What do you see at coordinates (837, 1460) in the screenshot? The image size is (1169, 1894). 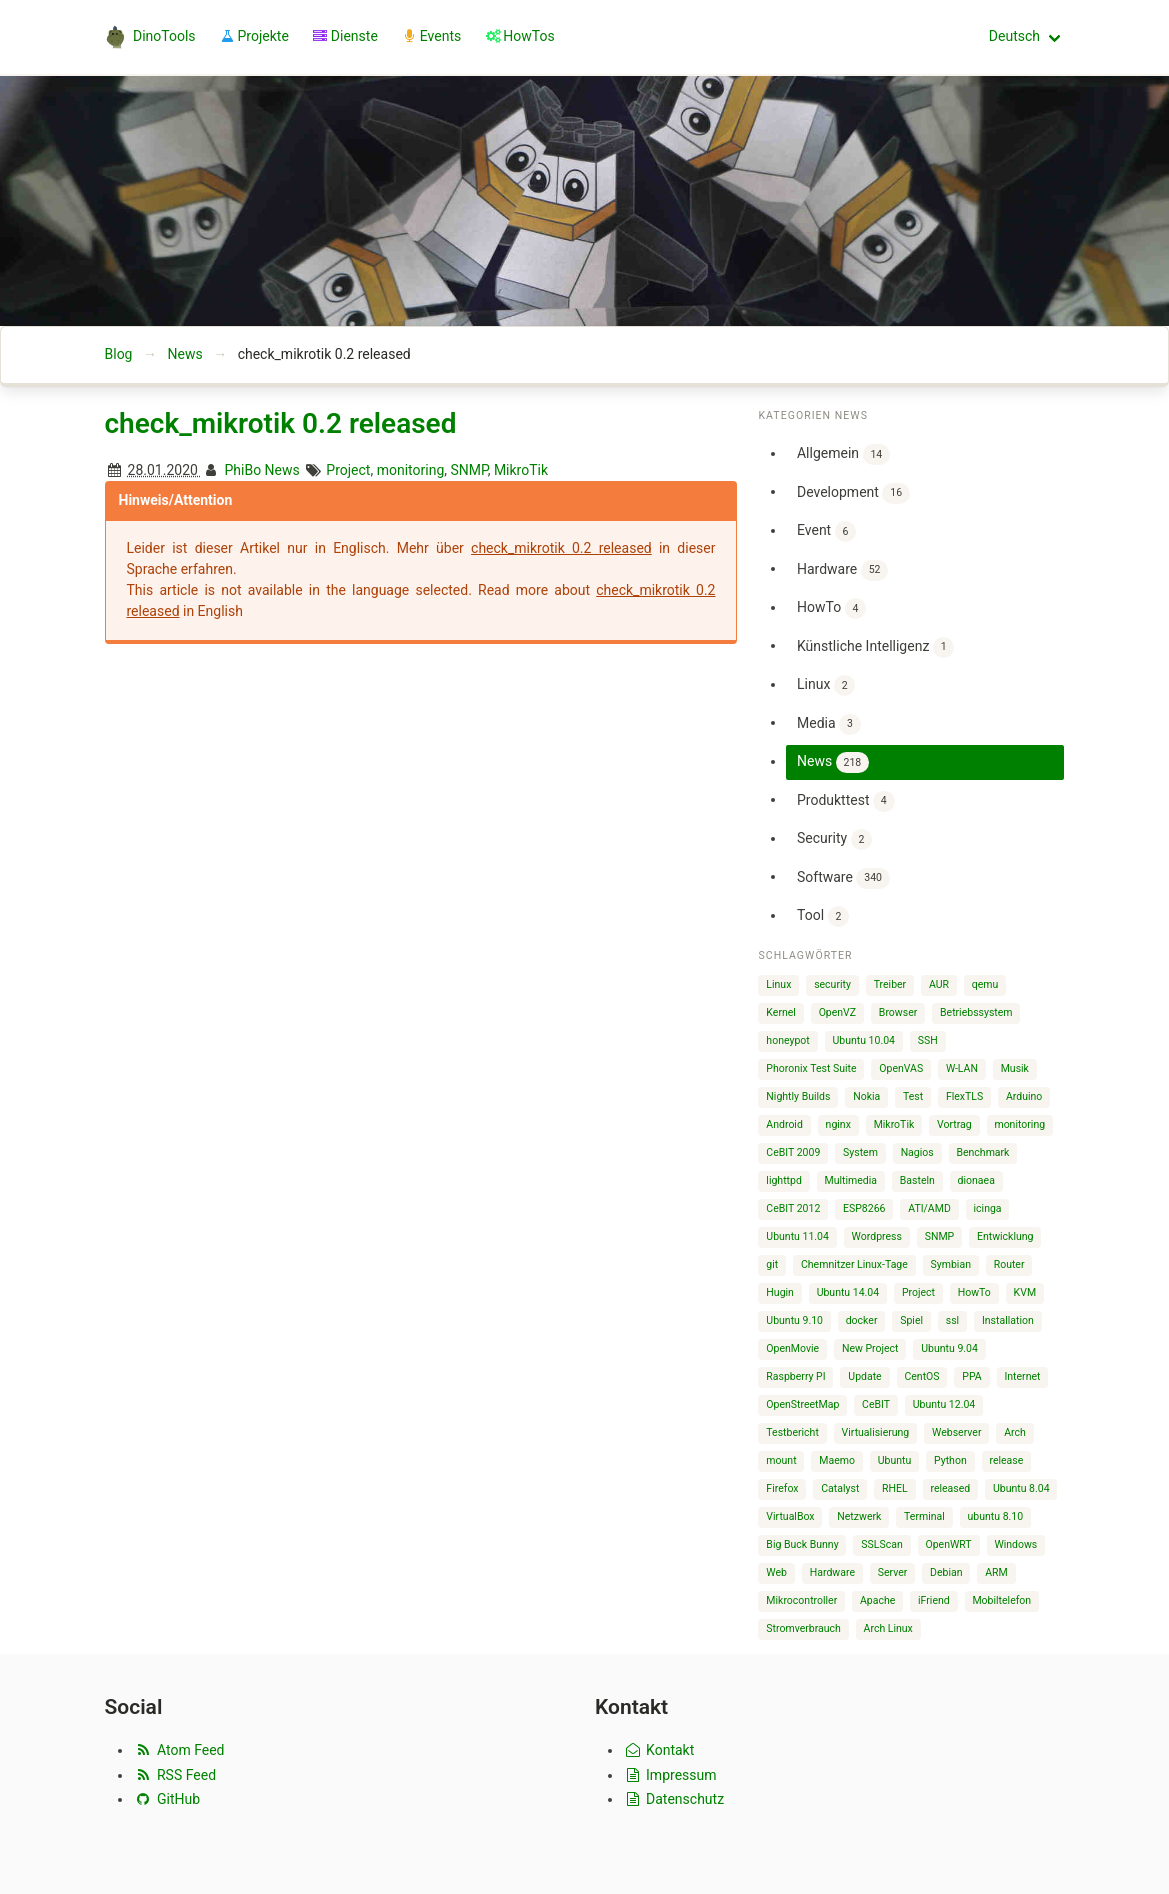 I see `Maemo` at bounding box center [837, 1460].